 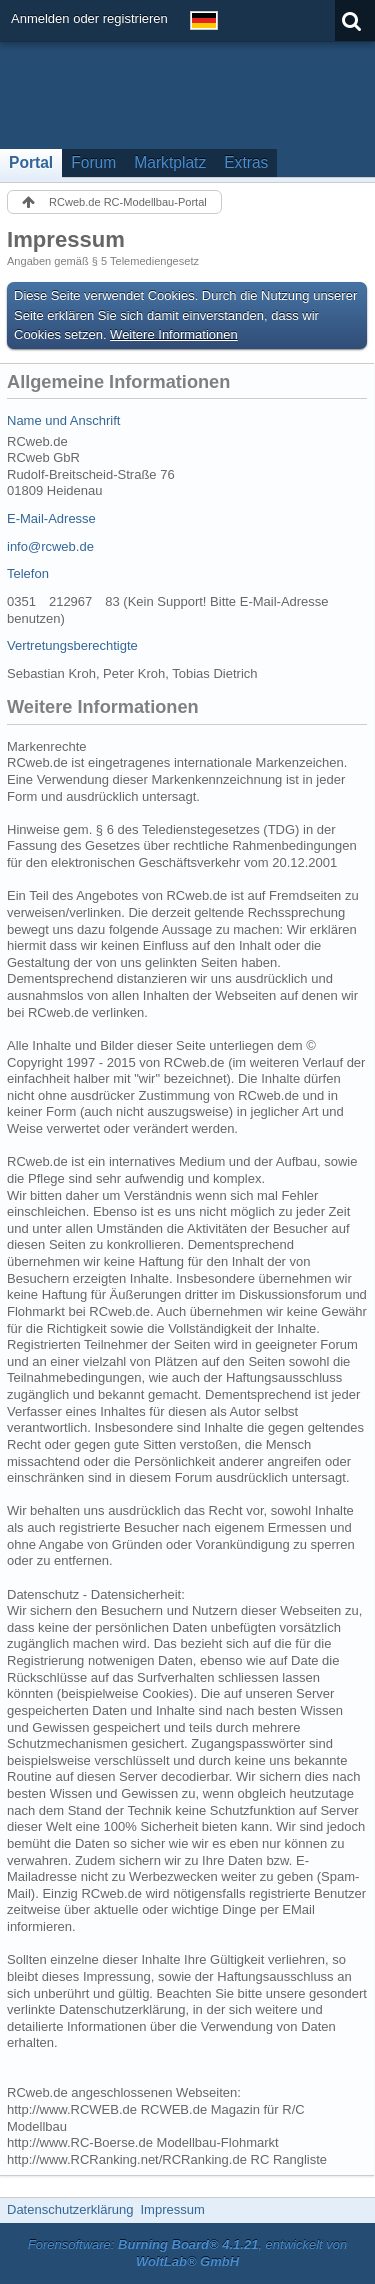 What do you see at coordinates (170, 162) in the screenshot?
I see `Marktplatz` at bounding box center [170, 162].